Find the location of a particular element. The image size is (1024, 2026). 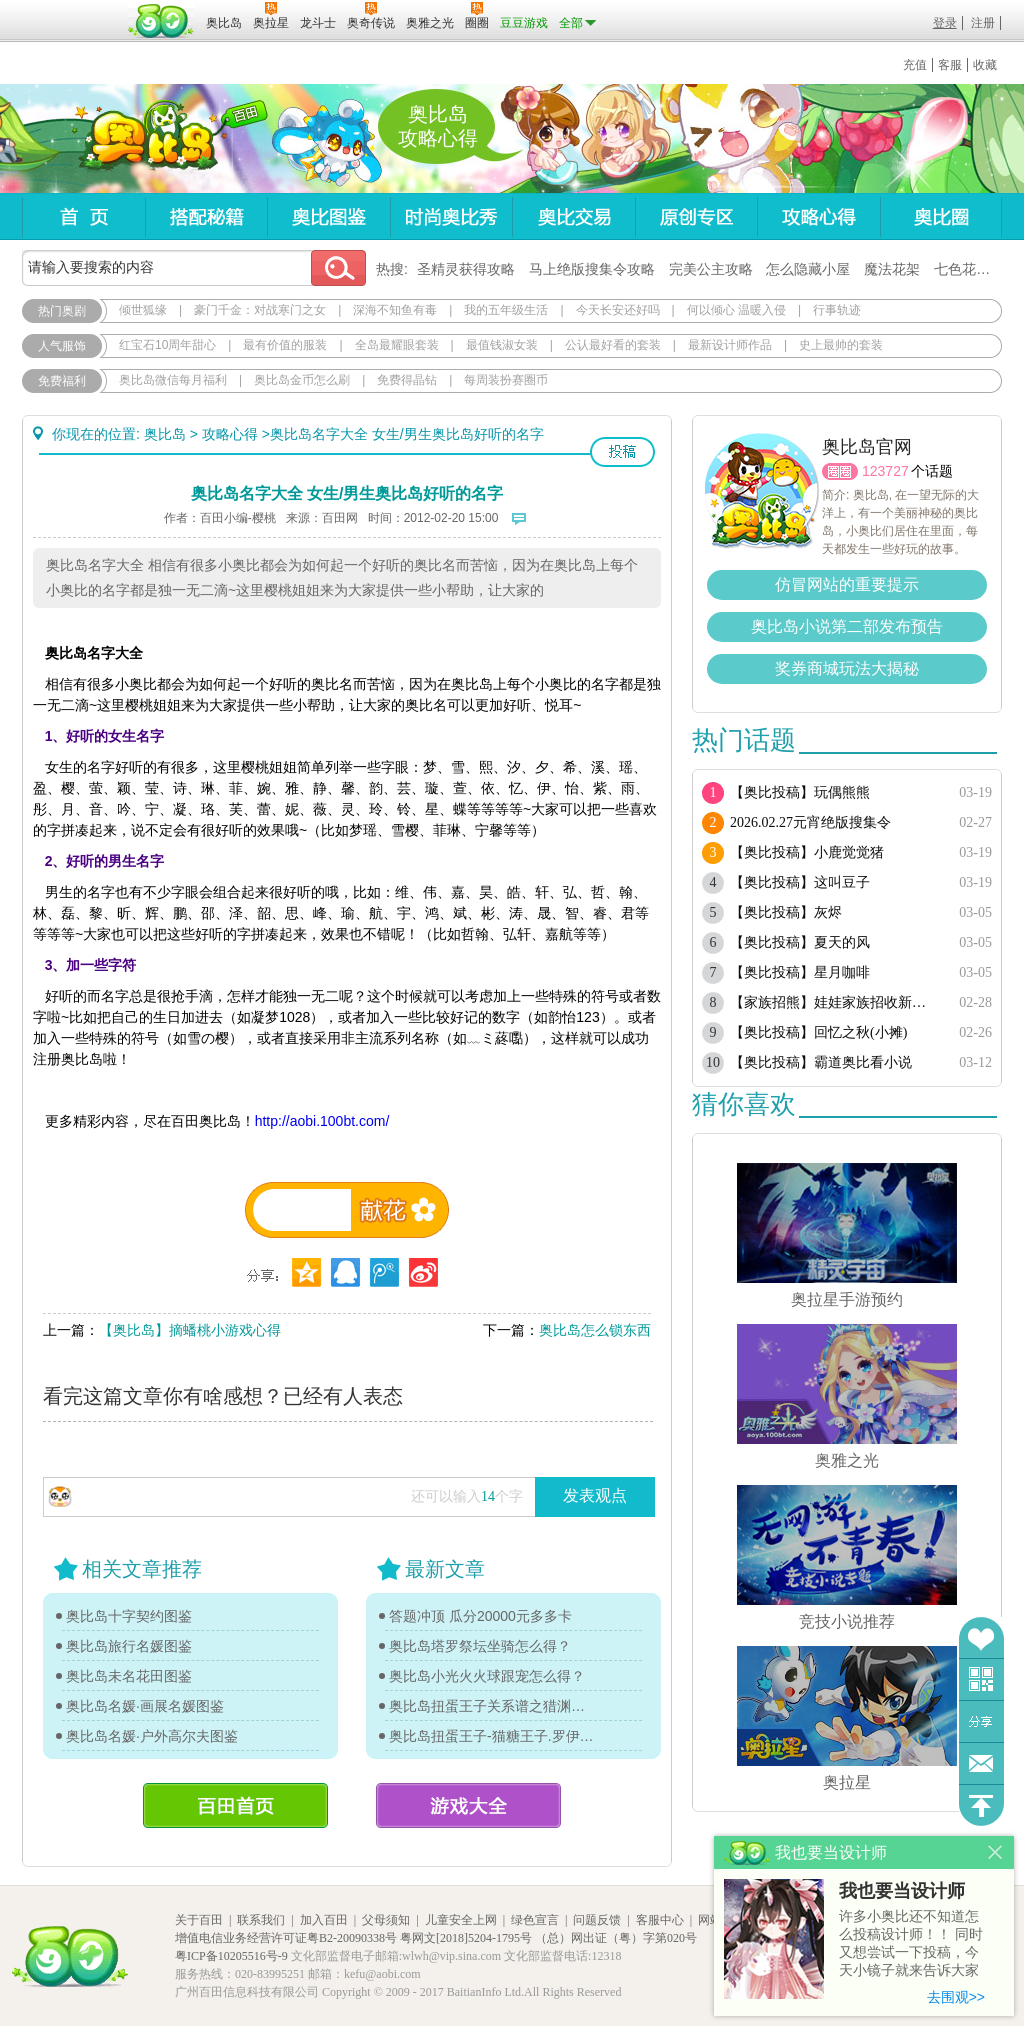

公认最好看的套装 is located at coordinates (613, 345).